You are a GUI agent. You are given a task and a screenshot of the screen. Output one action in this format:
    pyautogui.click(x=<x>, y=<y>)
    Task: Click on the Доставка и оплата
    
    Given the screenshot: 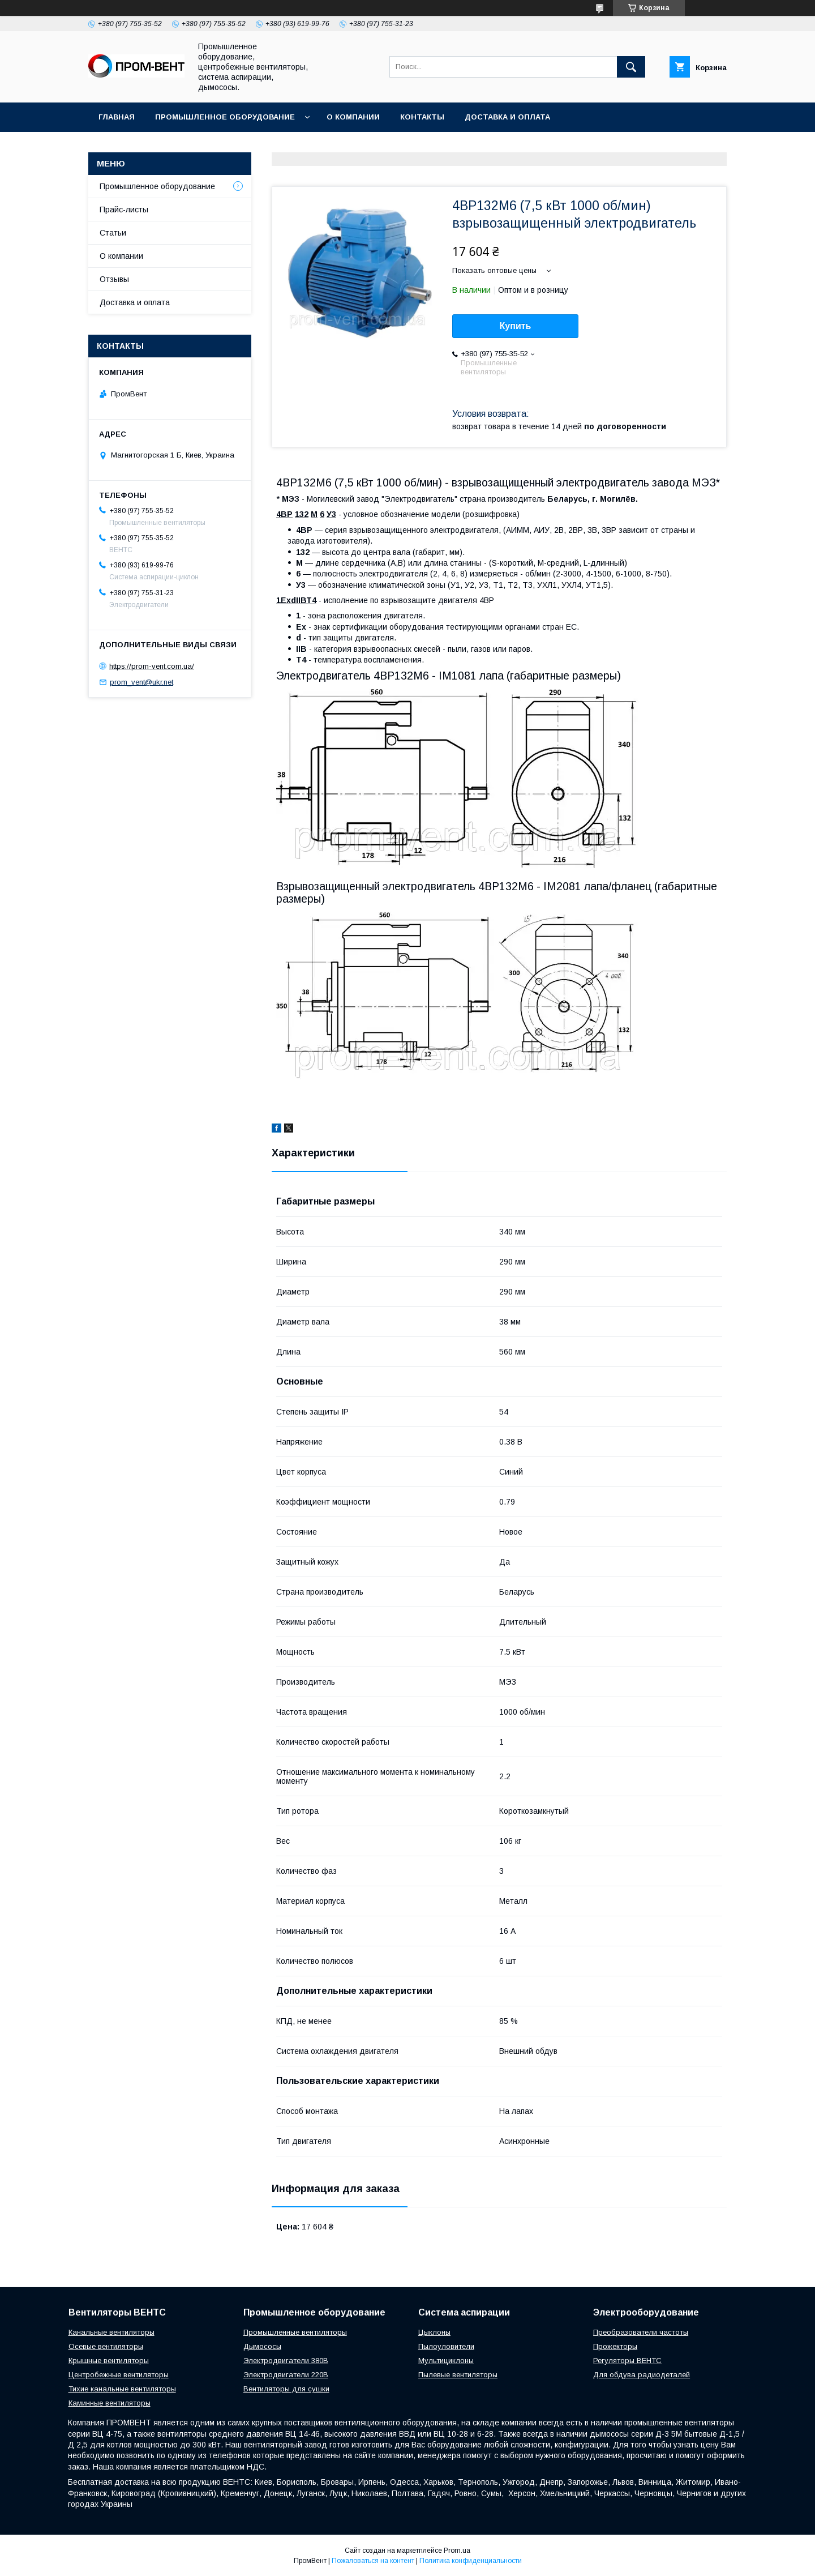 What is the action you would take?
    pyautogui.click(x=507, y=117)
    